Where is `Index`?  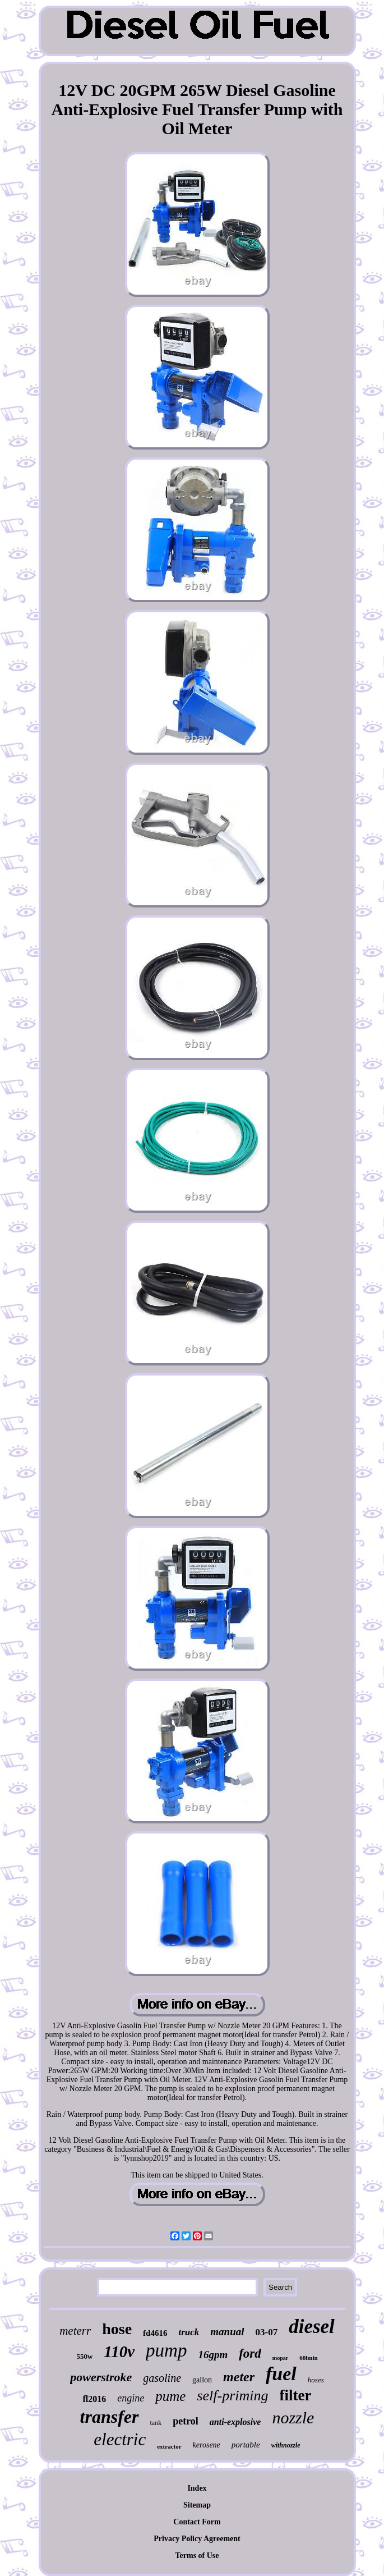
Index is located at coordinates (196, 2488).